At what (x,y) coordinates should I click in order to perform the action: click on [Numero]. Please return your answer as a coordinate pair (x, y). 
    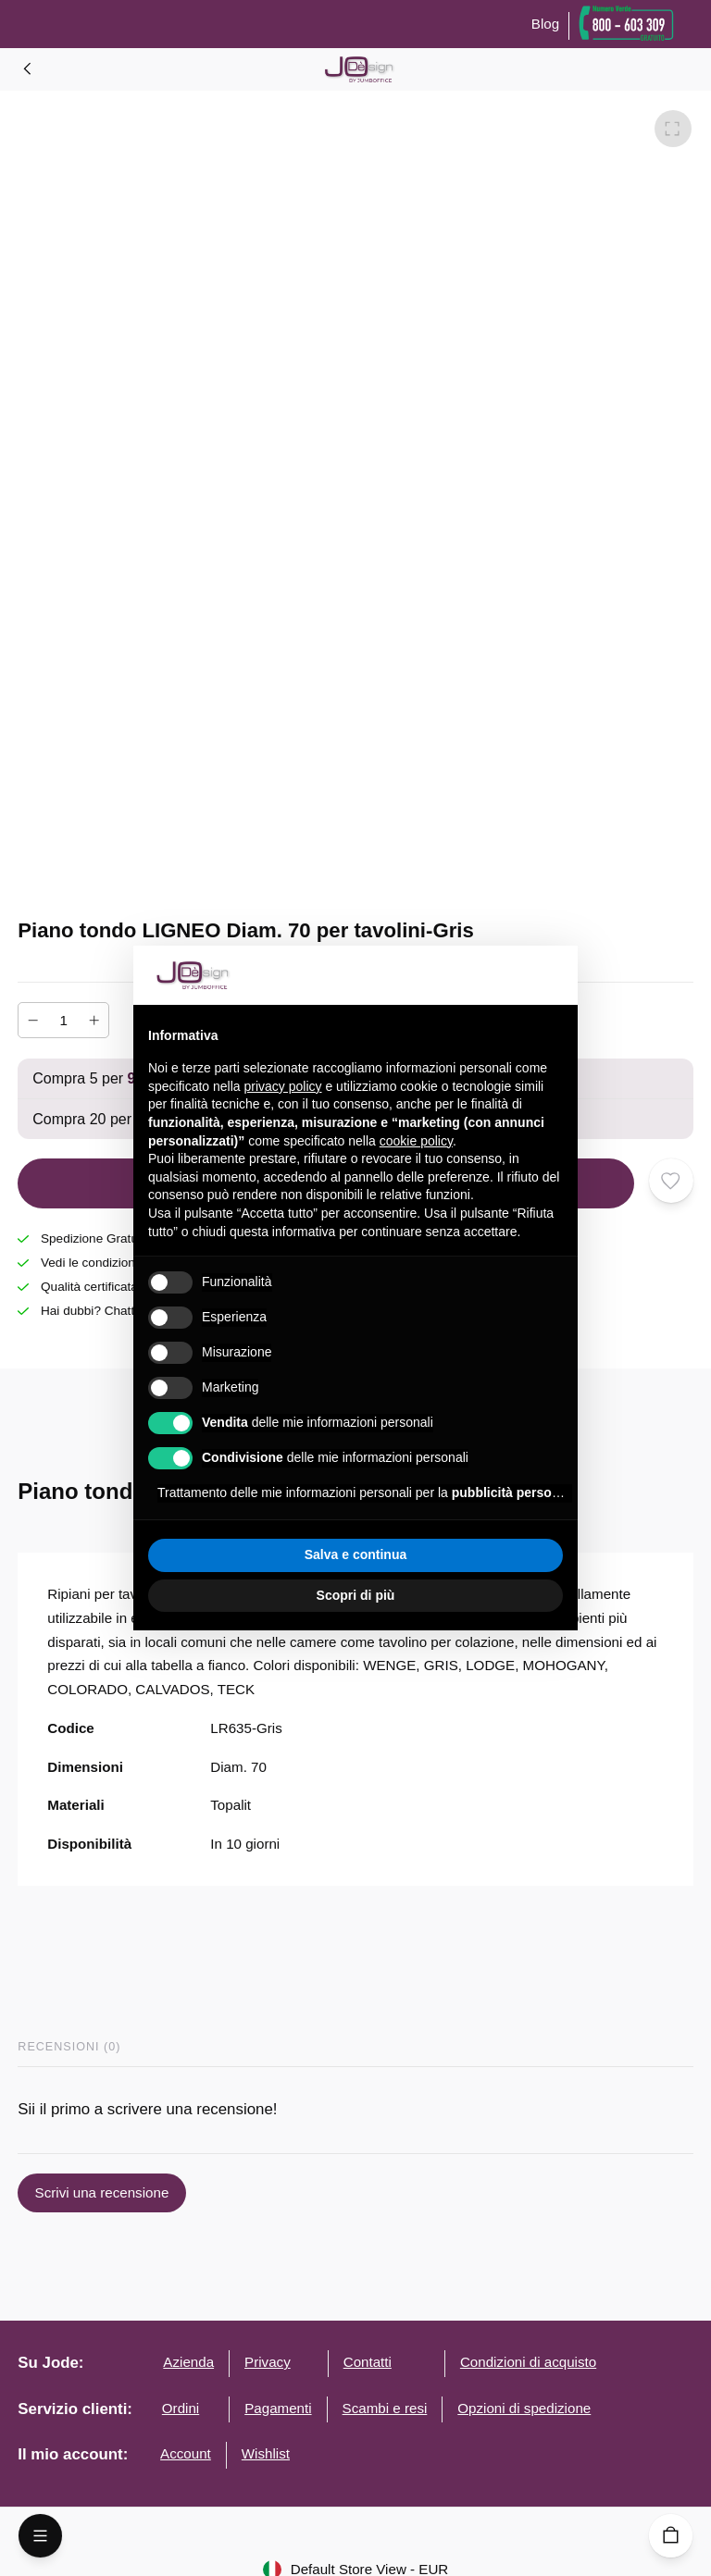
    Looking at the image, I should click on (64, 1020).